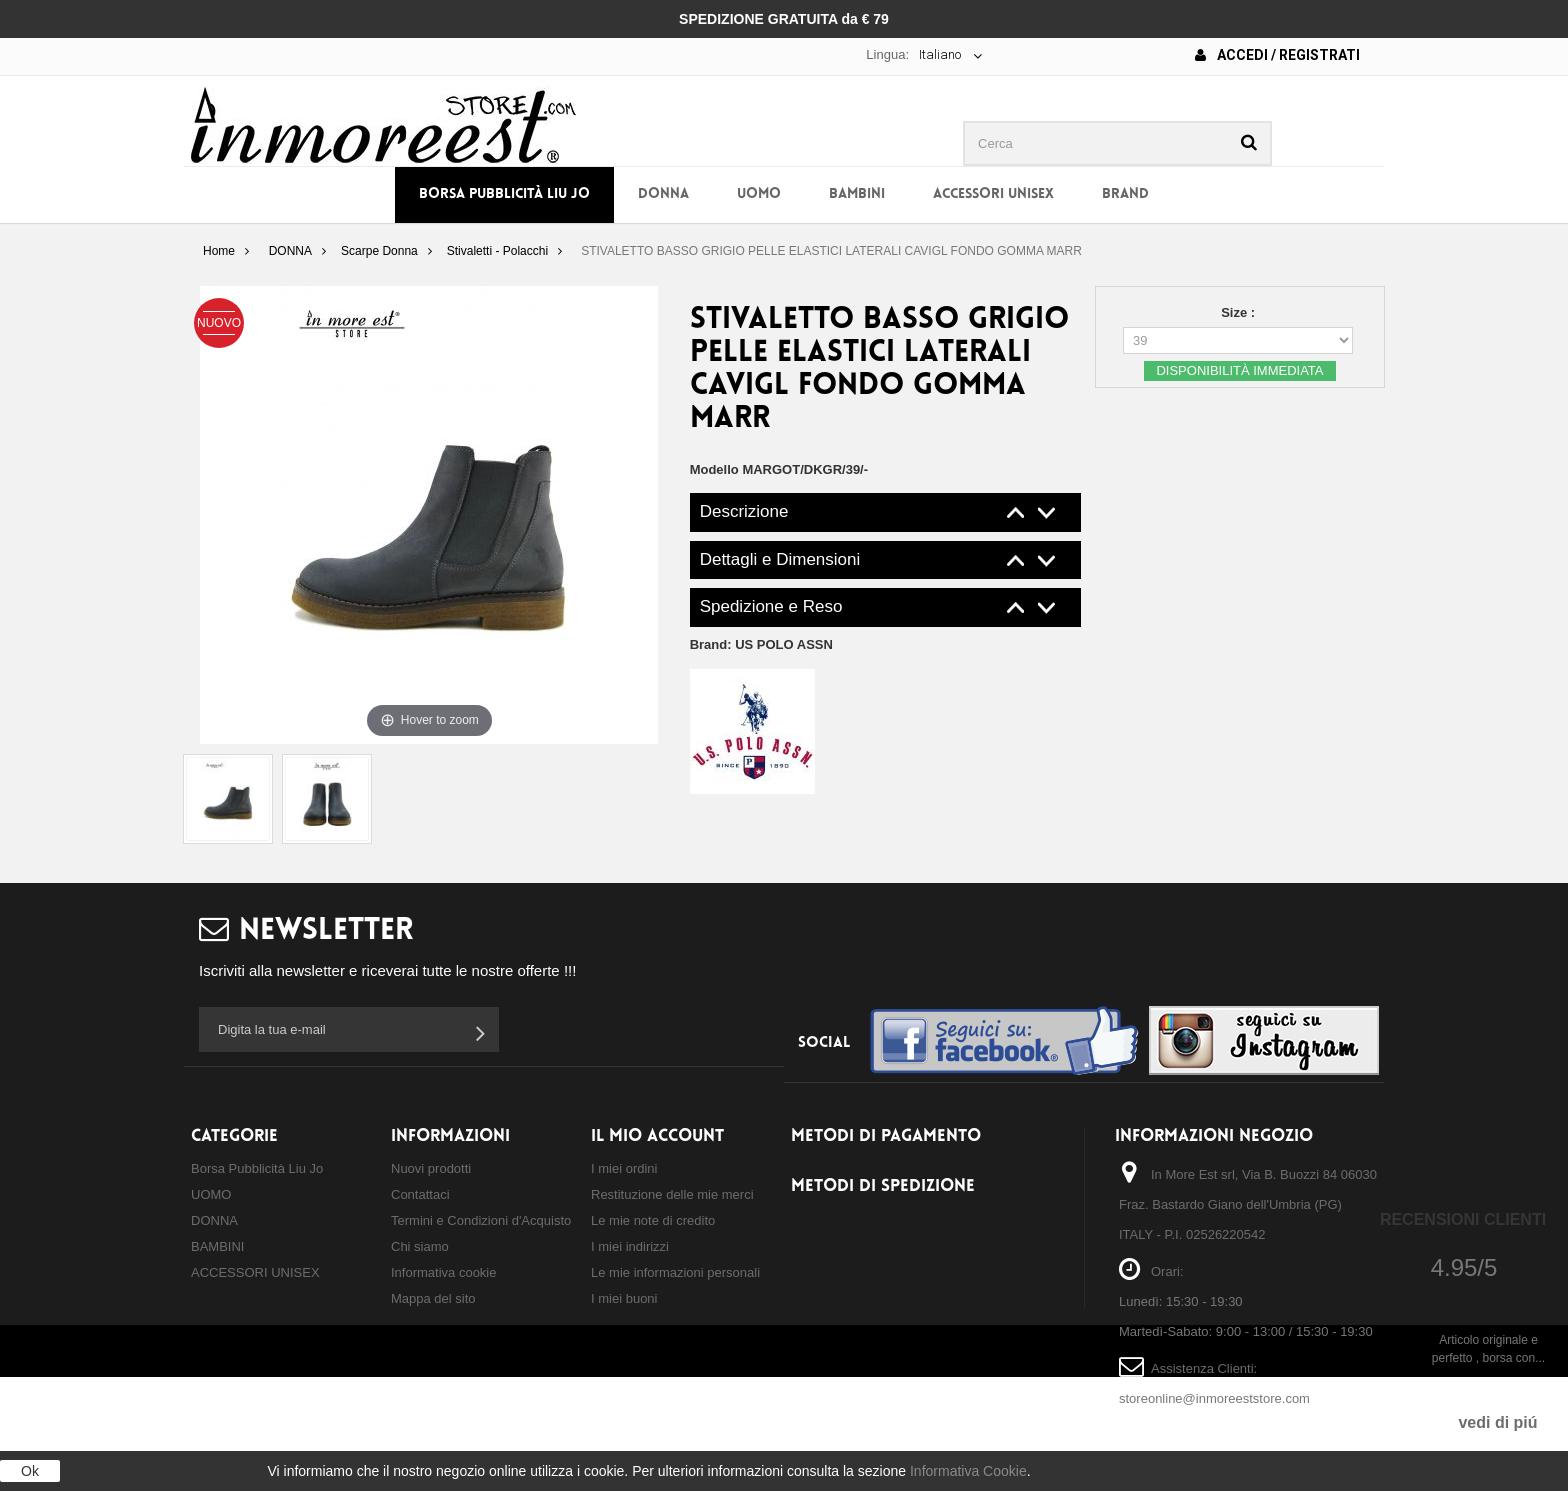  I want to click on BAMBINI, so click(857, 194).